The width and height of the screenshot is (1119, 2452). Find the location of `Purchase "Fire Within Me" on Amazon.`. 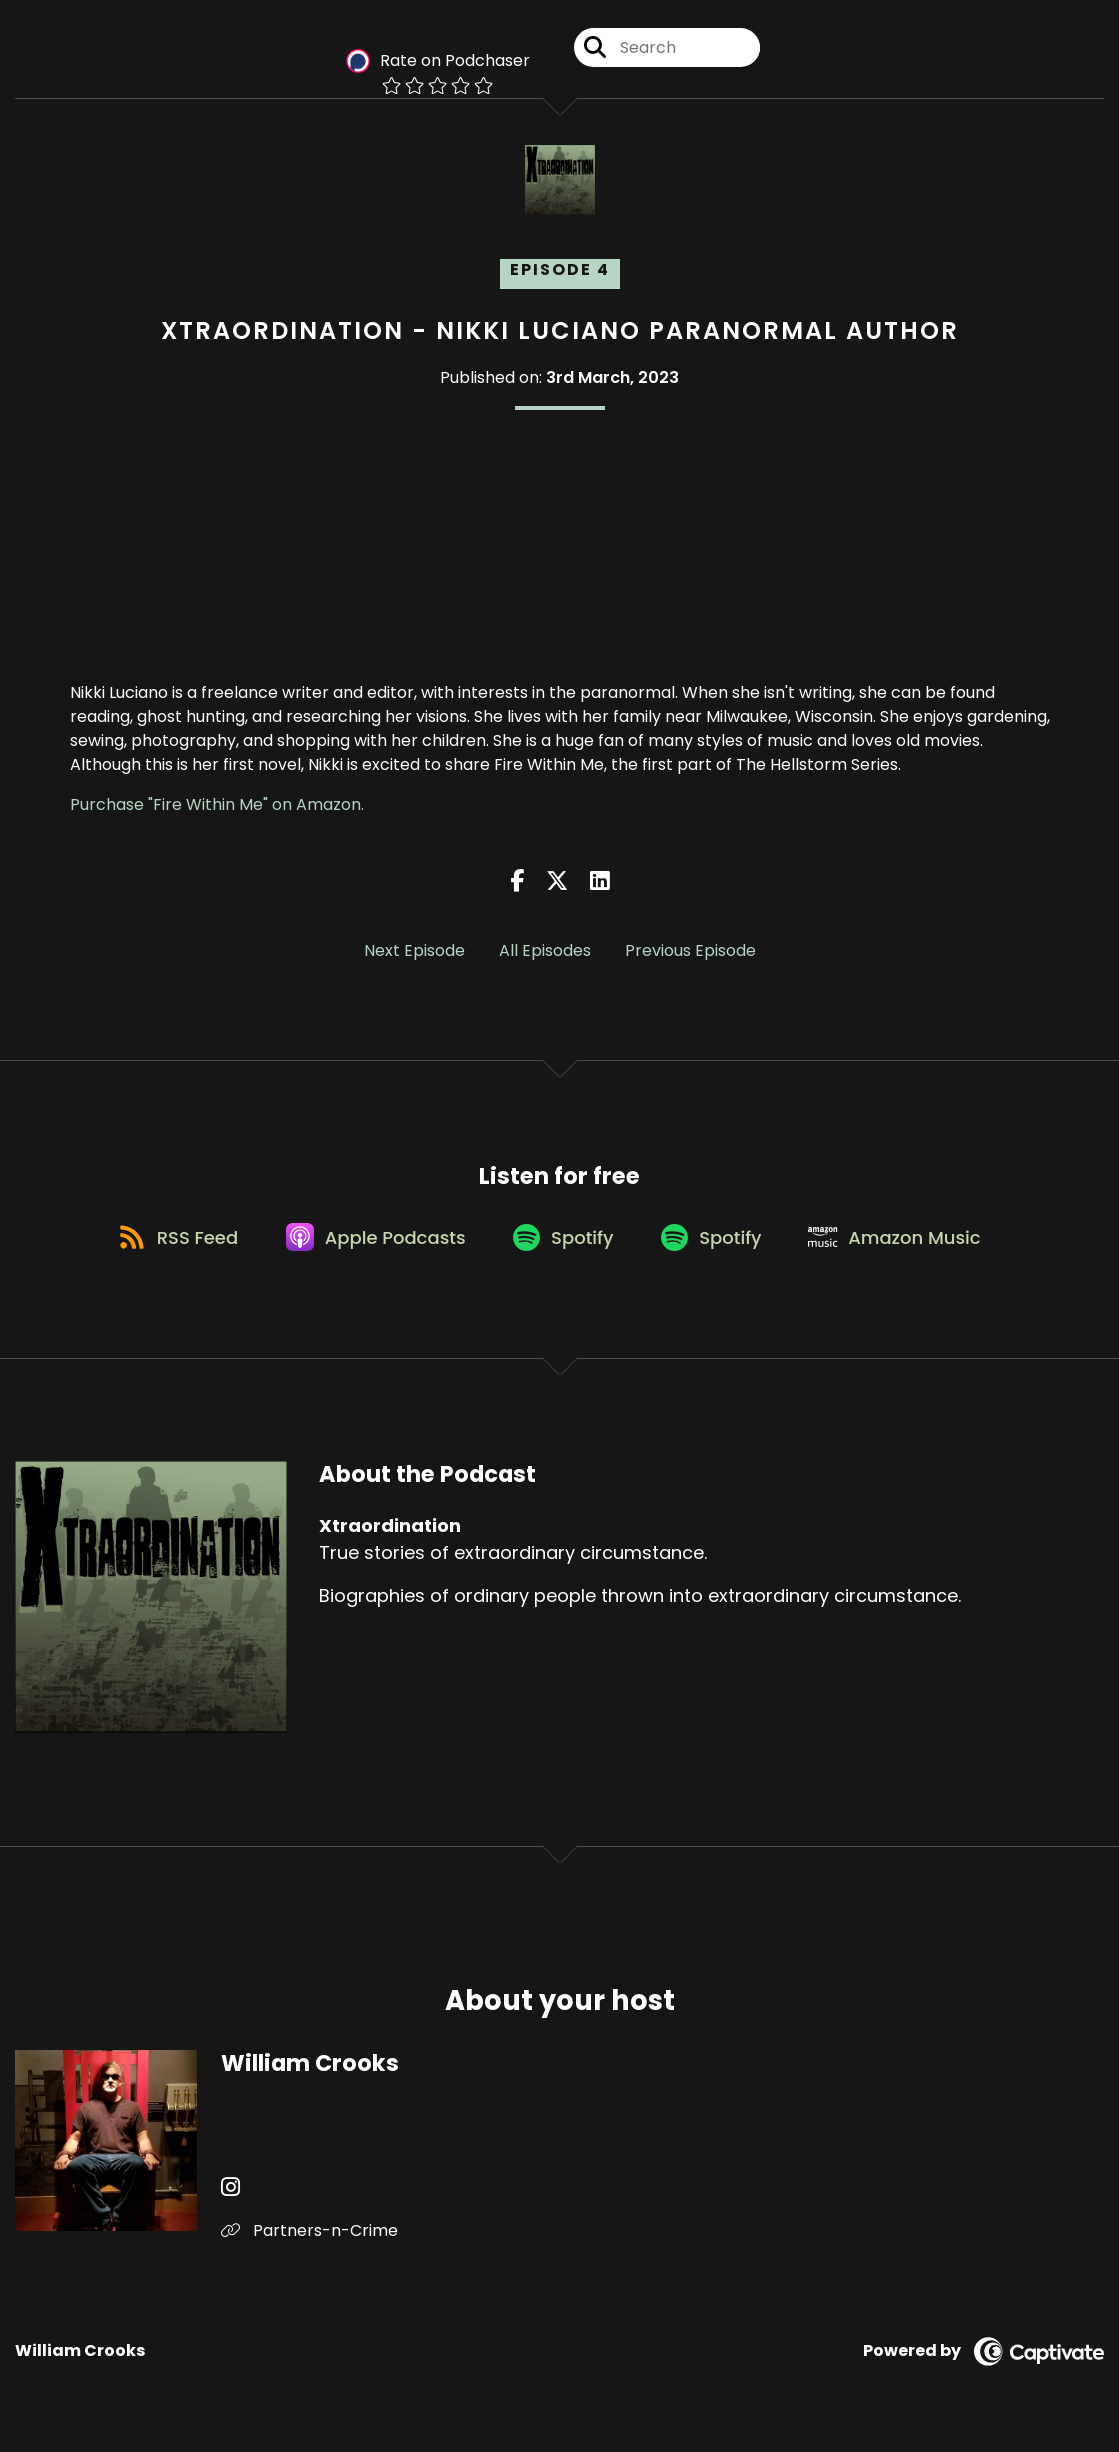

Purchase "Fire Within Me" on Amazon. is located at coordinates (217, 804).